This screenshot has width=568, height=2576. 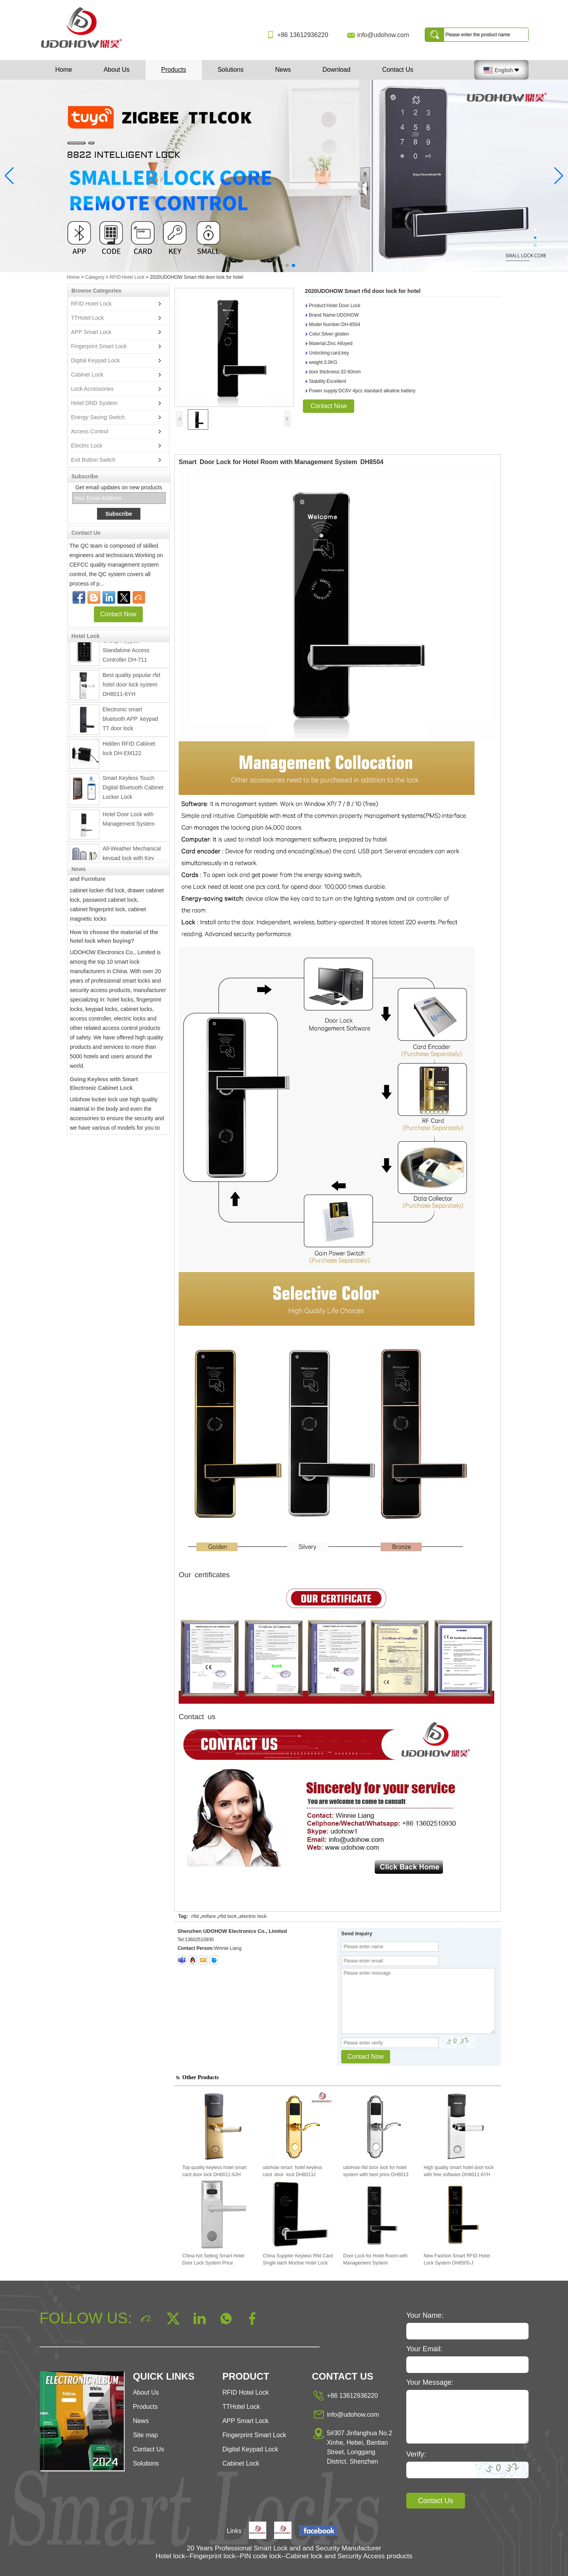 What do you see at coordinates (228, 1916) in the screenshot?
I see `rfid lock` at bounding box center [228, 1916].